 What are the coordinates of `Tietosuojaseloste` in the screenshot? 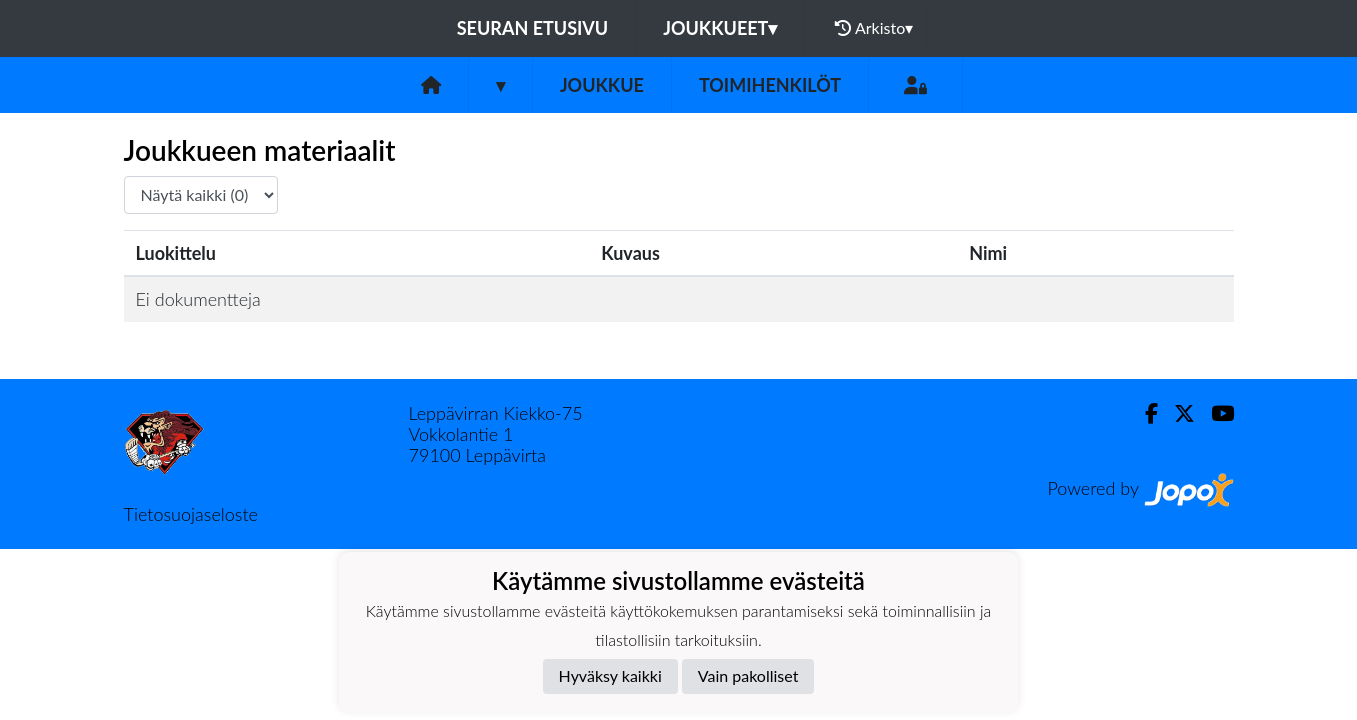 It's located at (191, 514).